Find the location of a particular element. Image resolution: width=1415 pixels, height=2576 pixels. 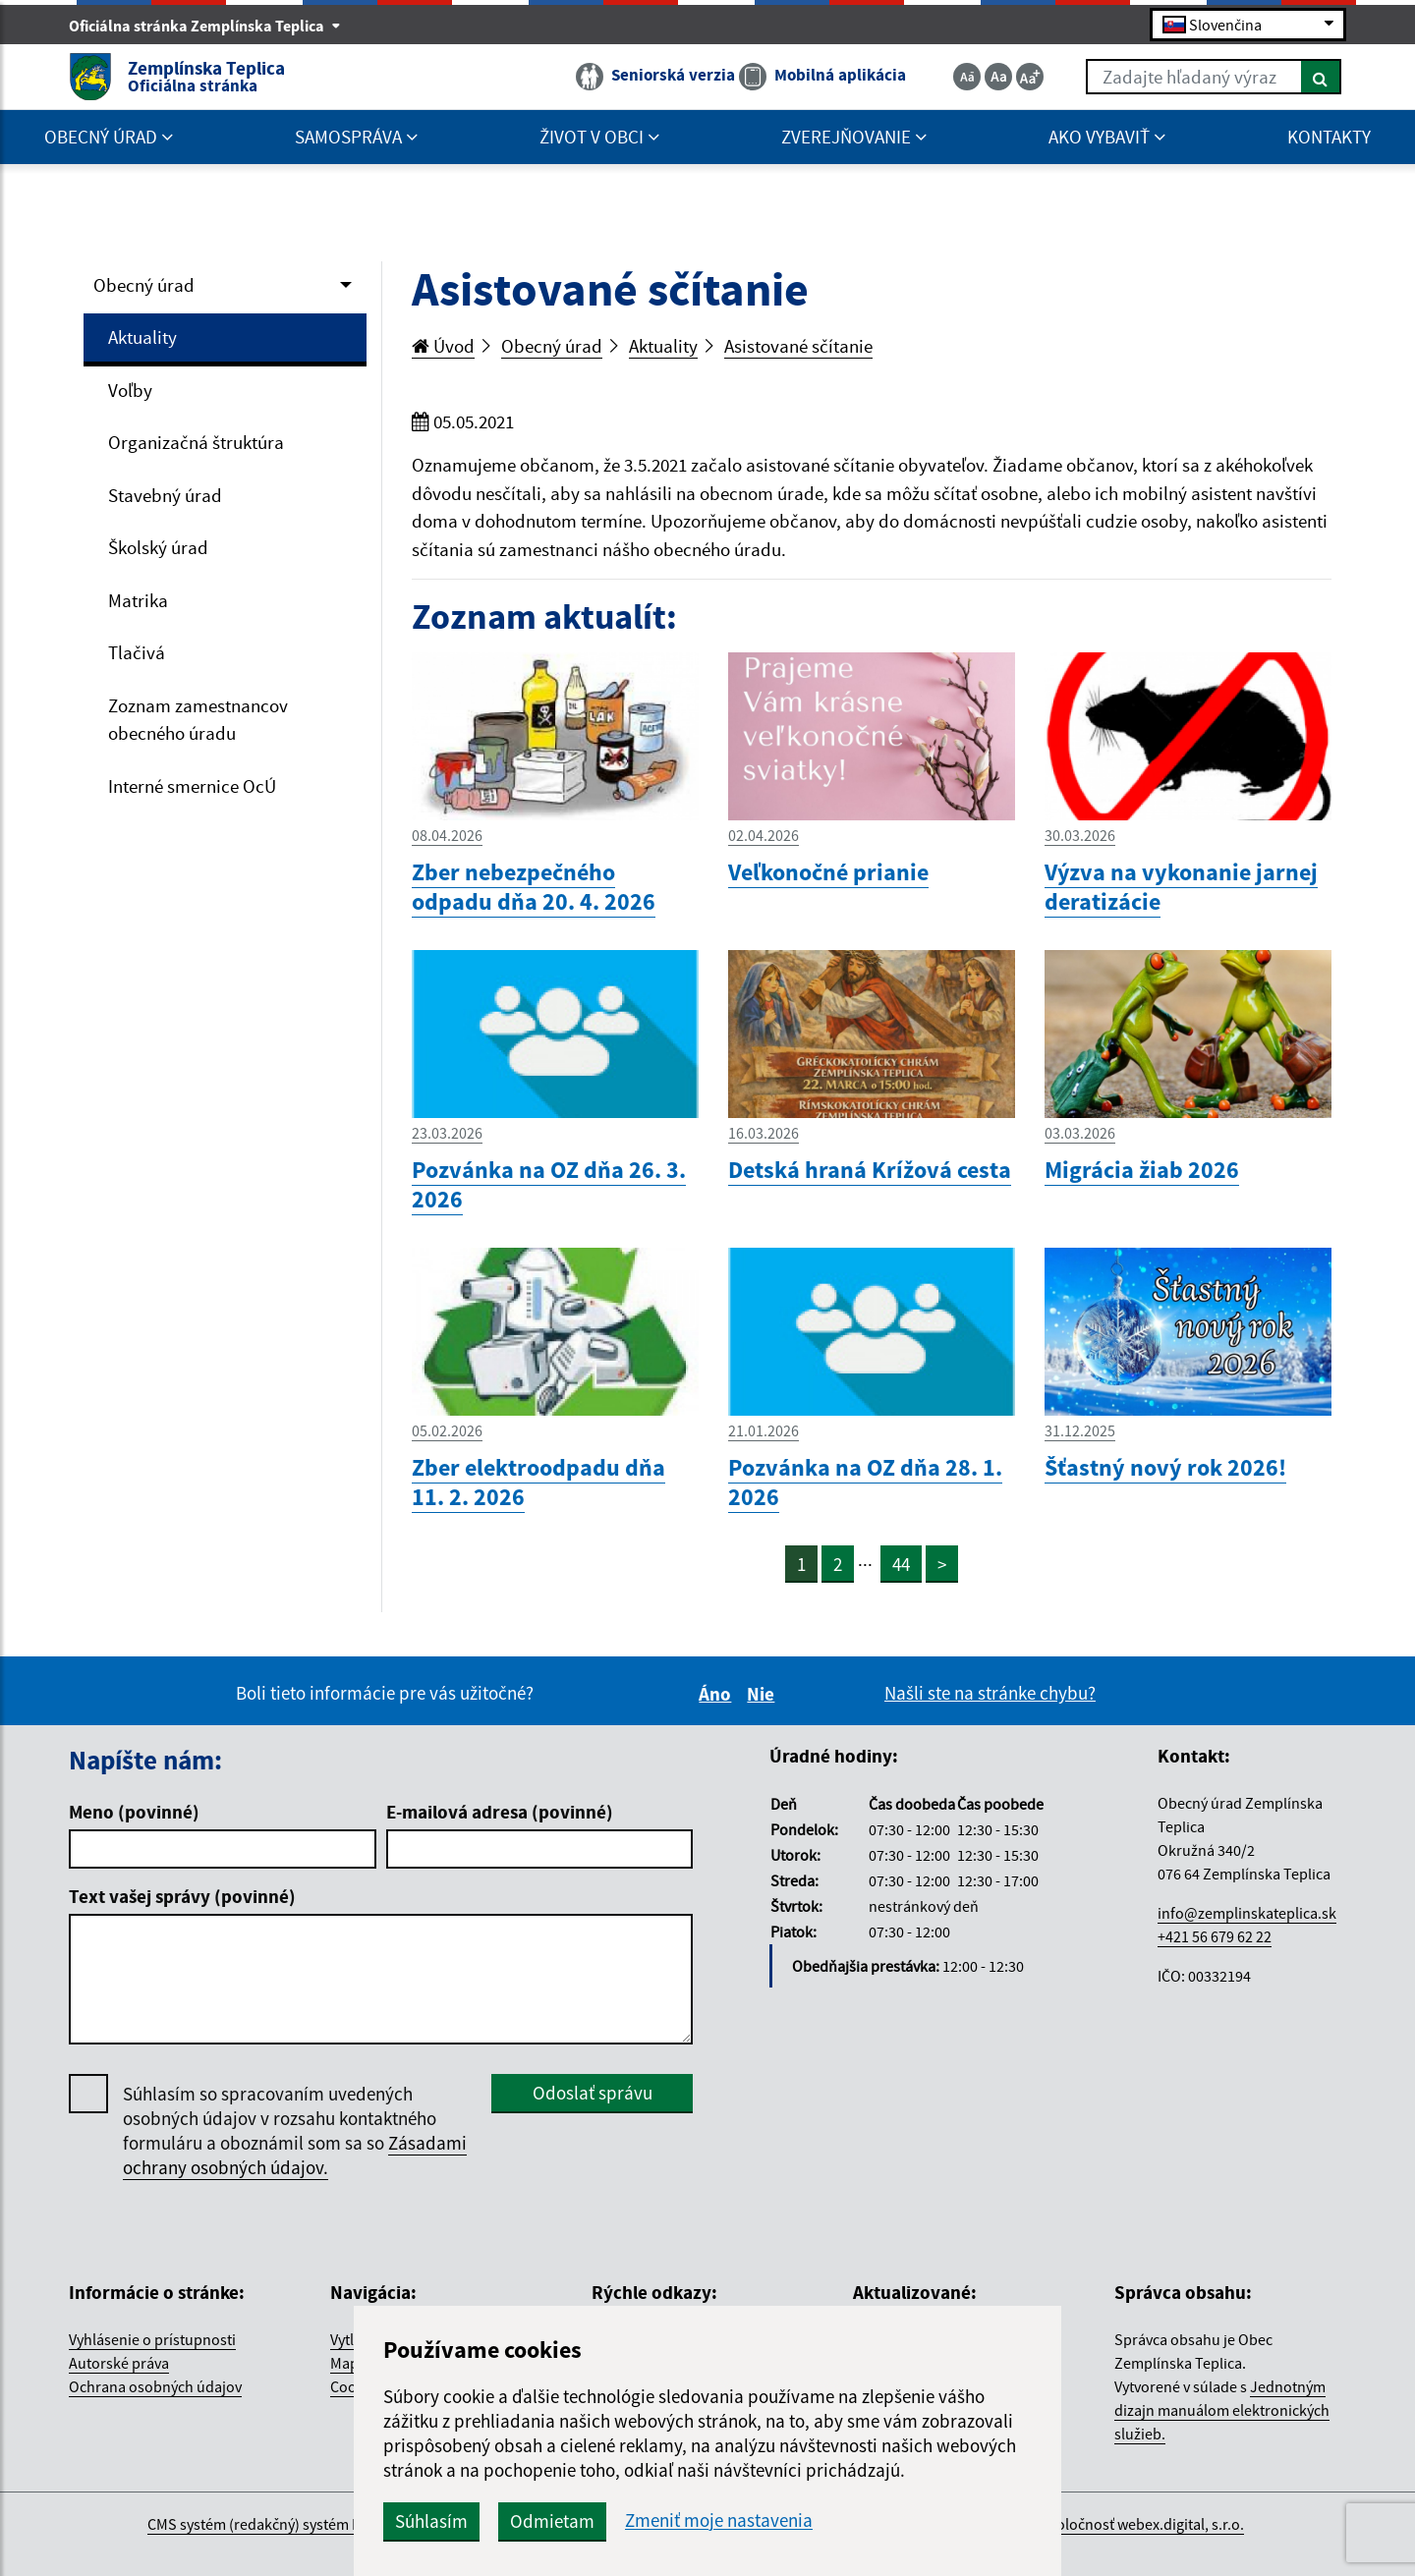

info@zemplinskateplica.sk is located at coordinates (1247, 1913).